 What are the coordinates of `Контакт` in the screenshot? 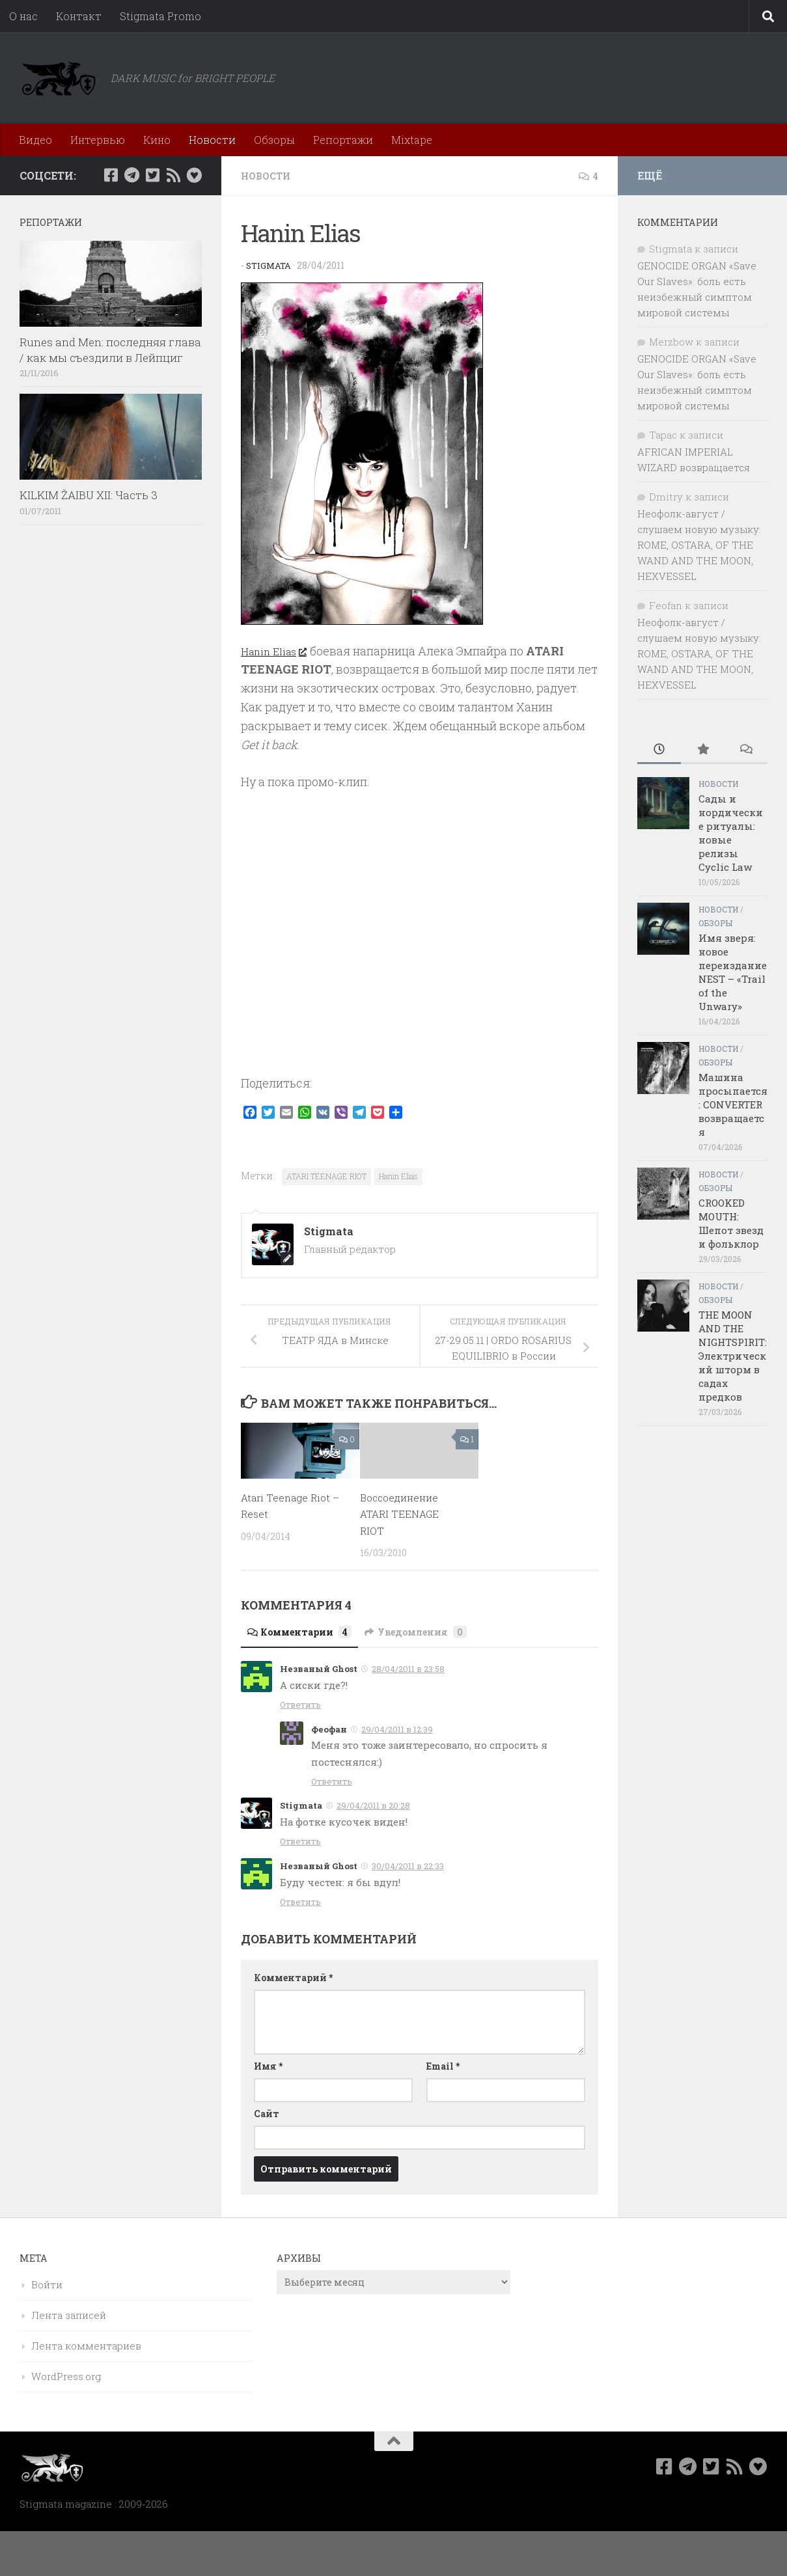 It's located at (79, 16).